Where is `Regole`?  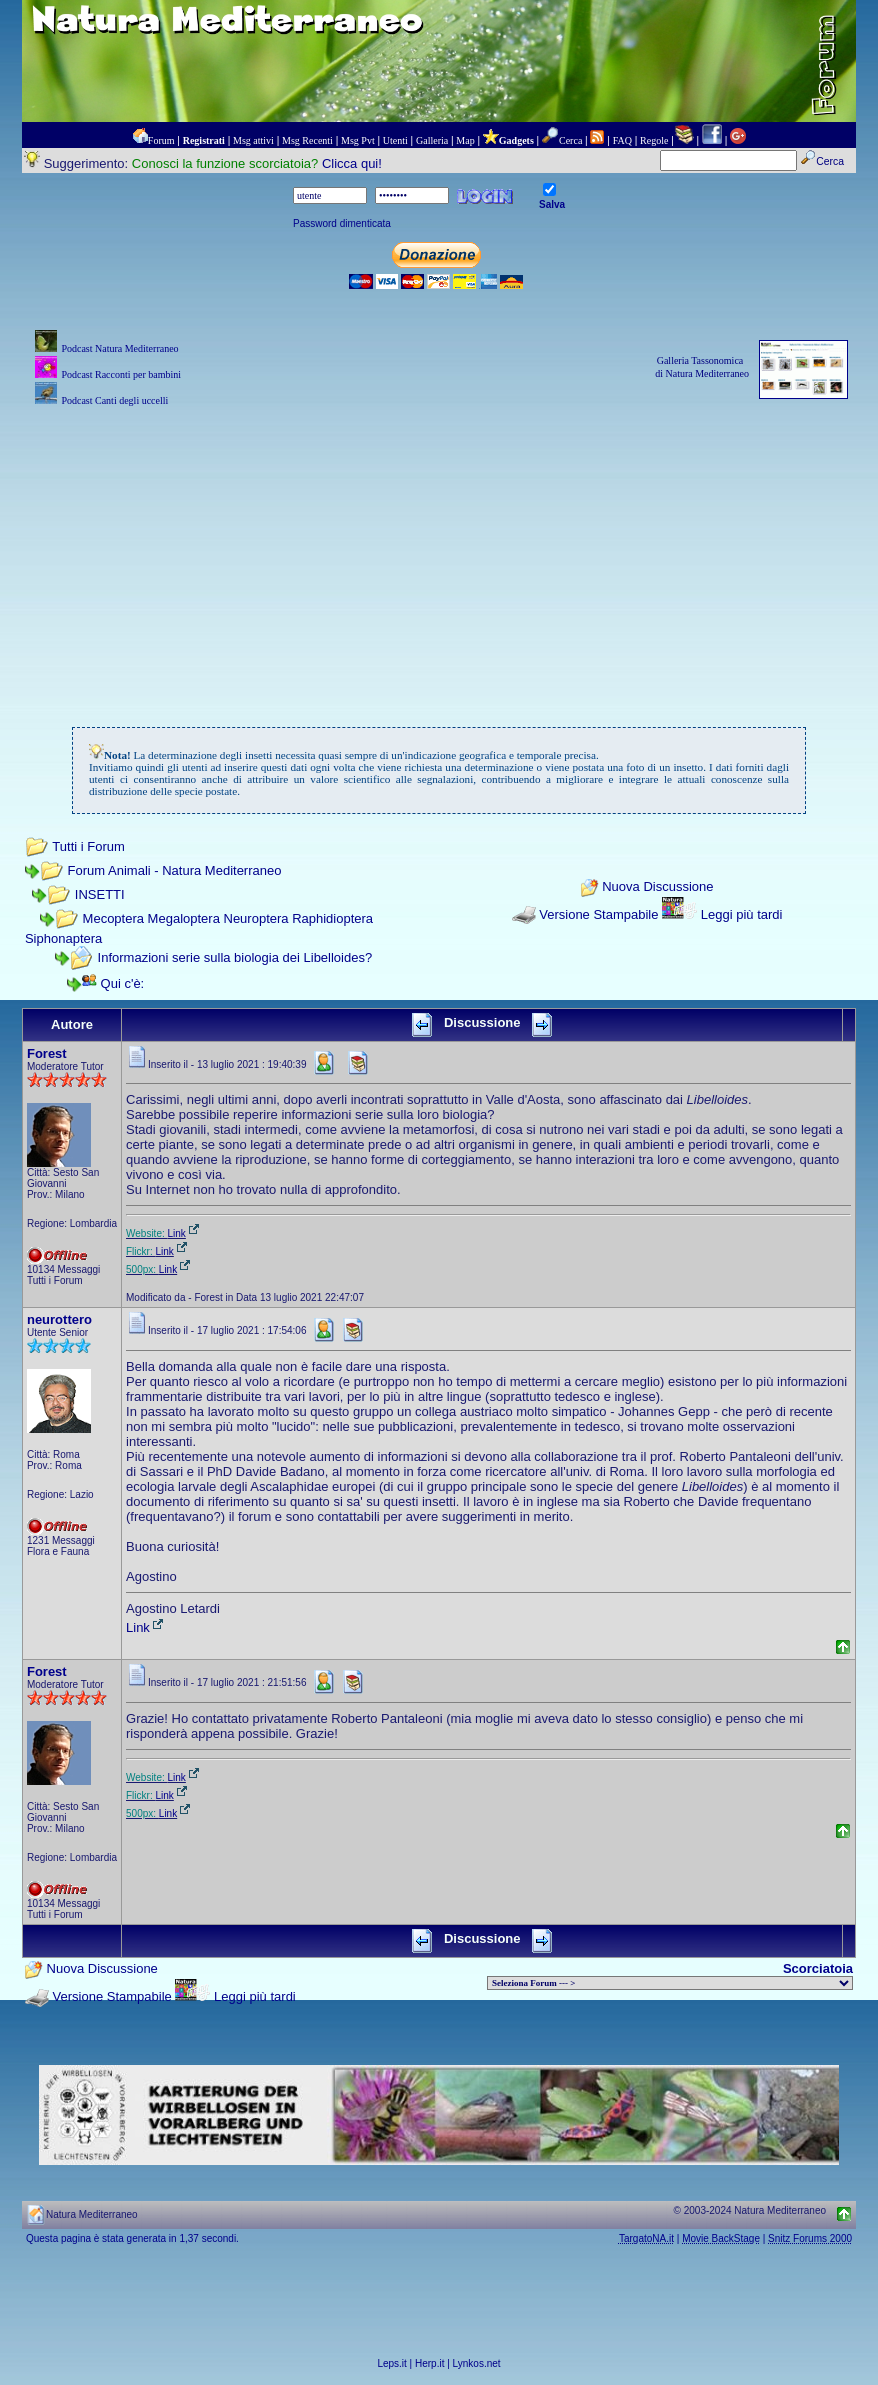 Regole is located at coordinates (654, 140).